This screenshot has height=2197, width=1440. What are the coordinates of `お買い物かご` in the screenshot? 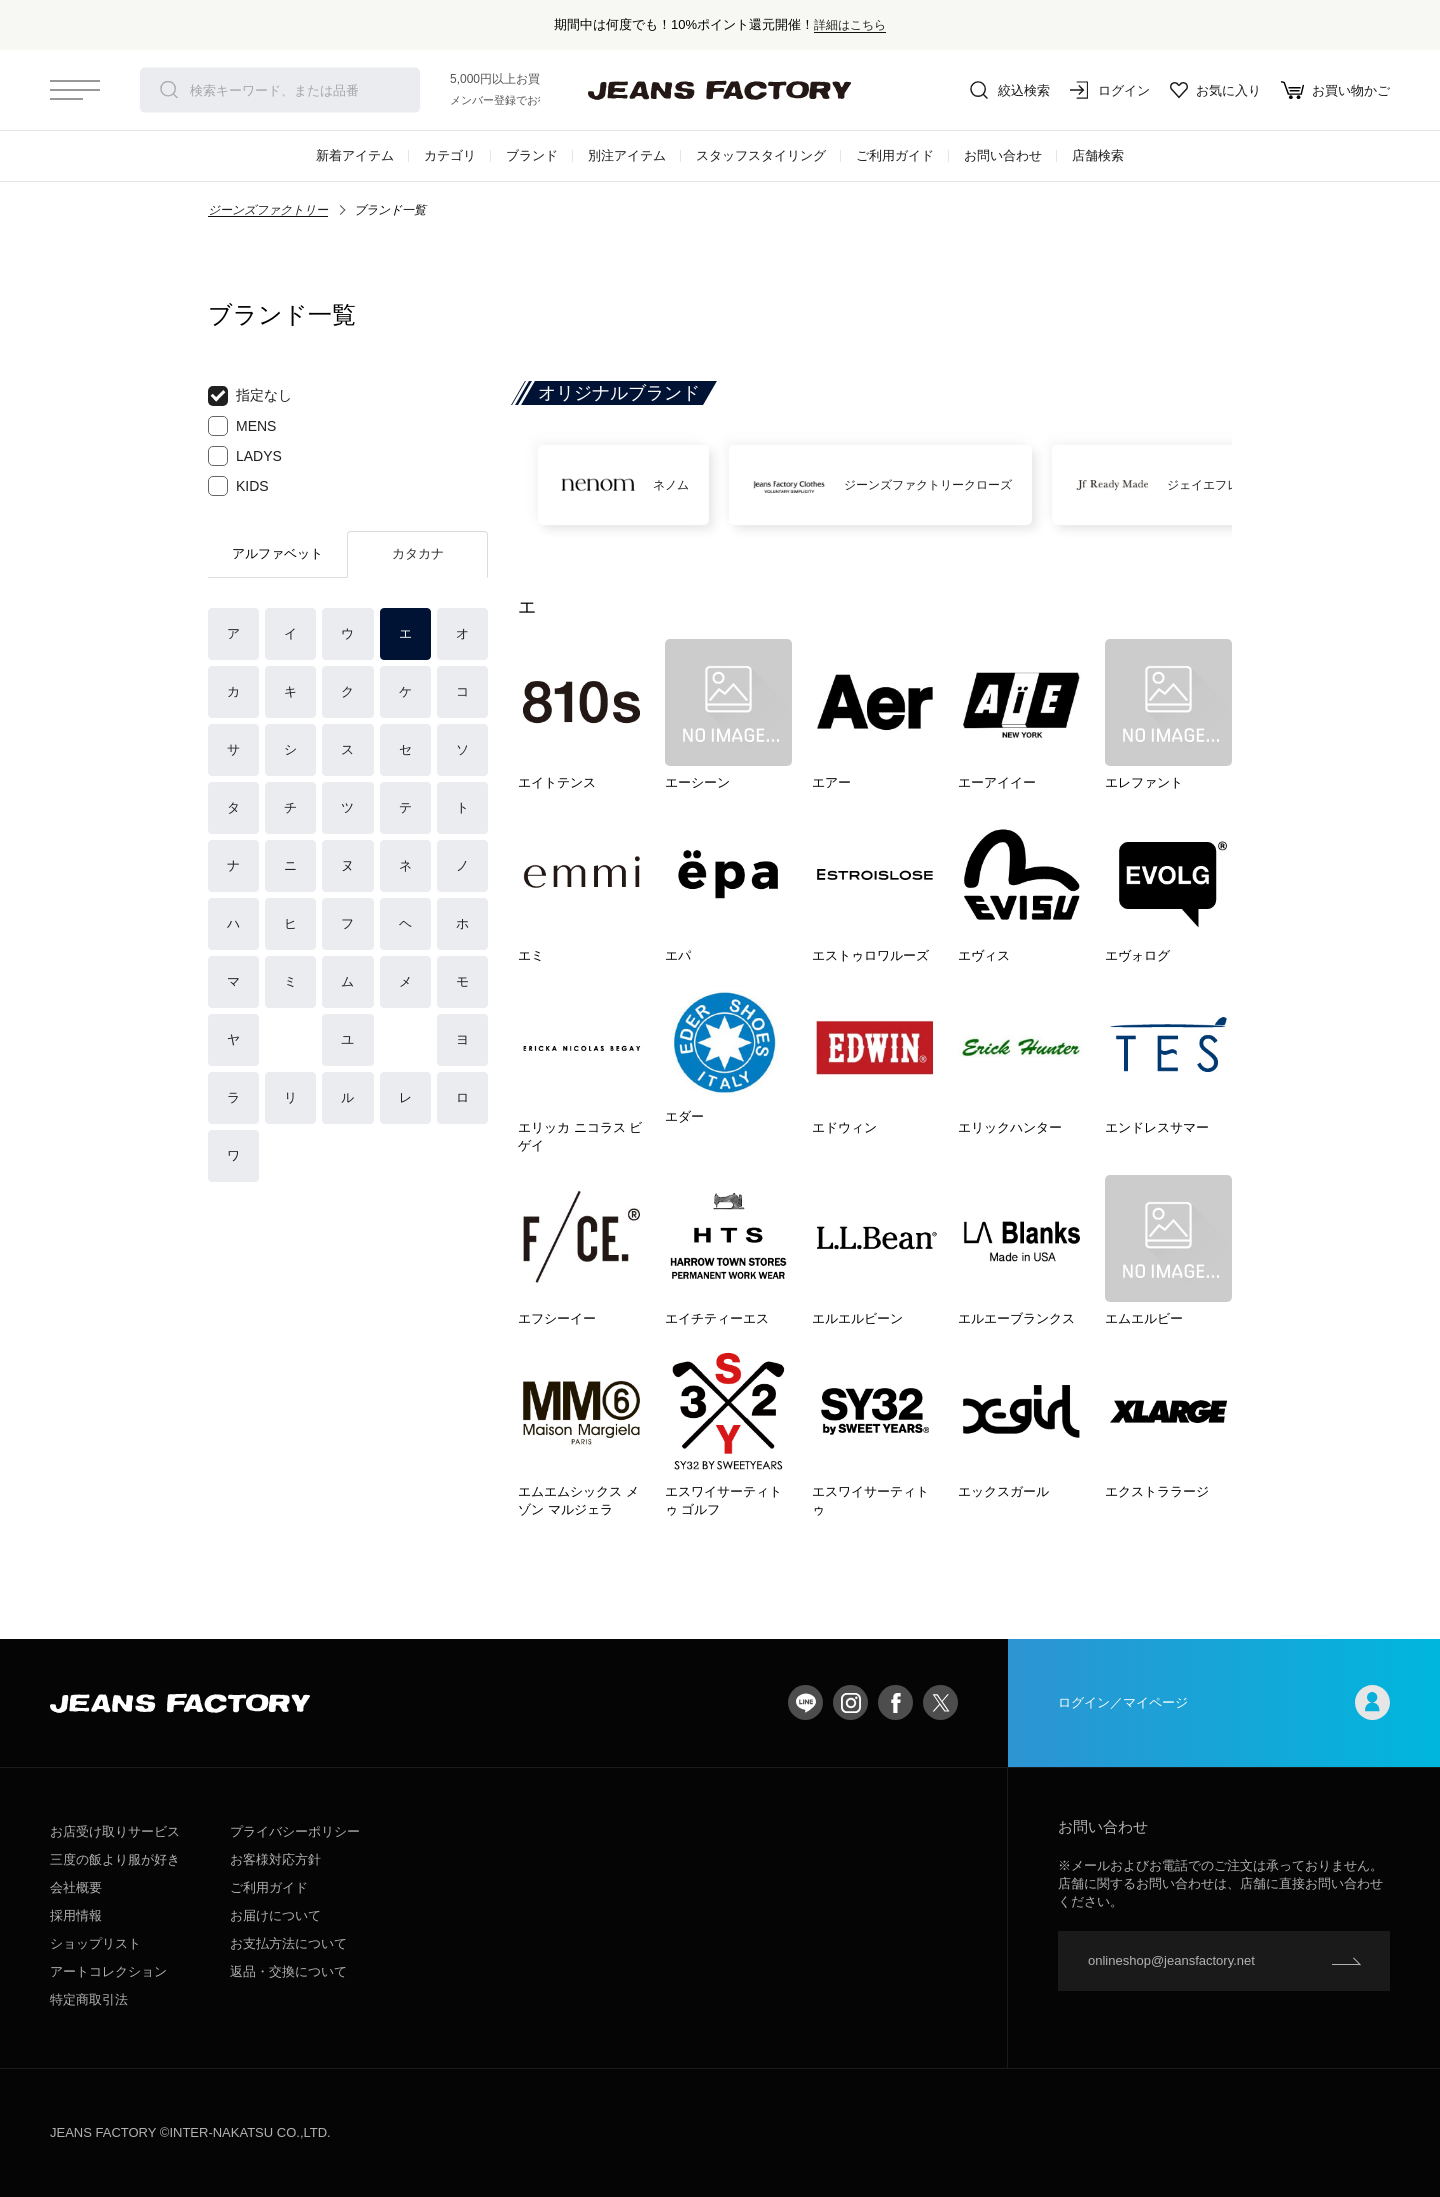 It's located at (1335, 90).